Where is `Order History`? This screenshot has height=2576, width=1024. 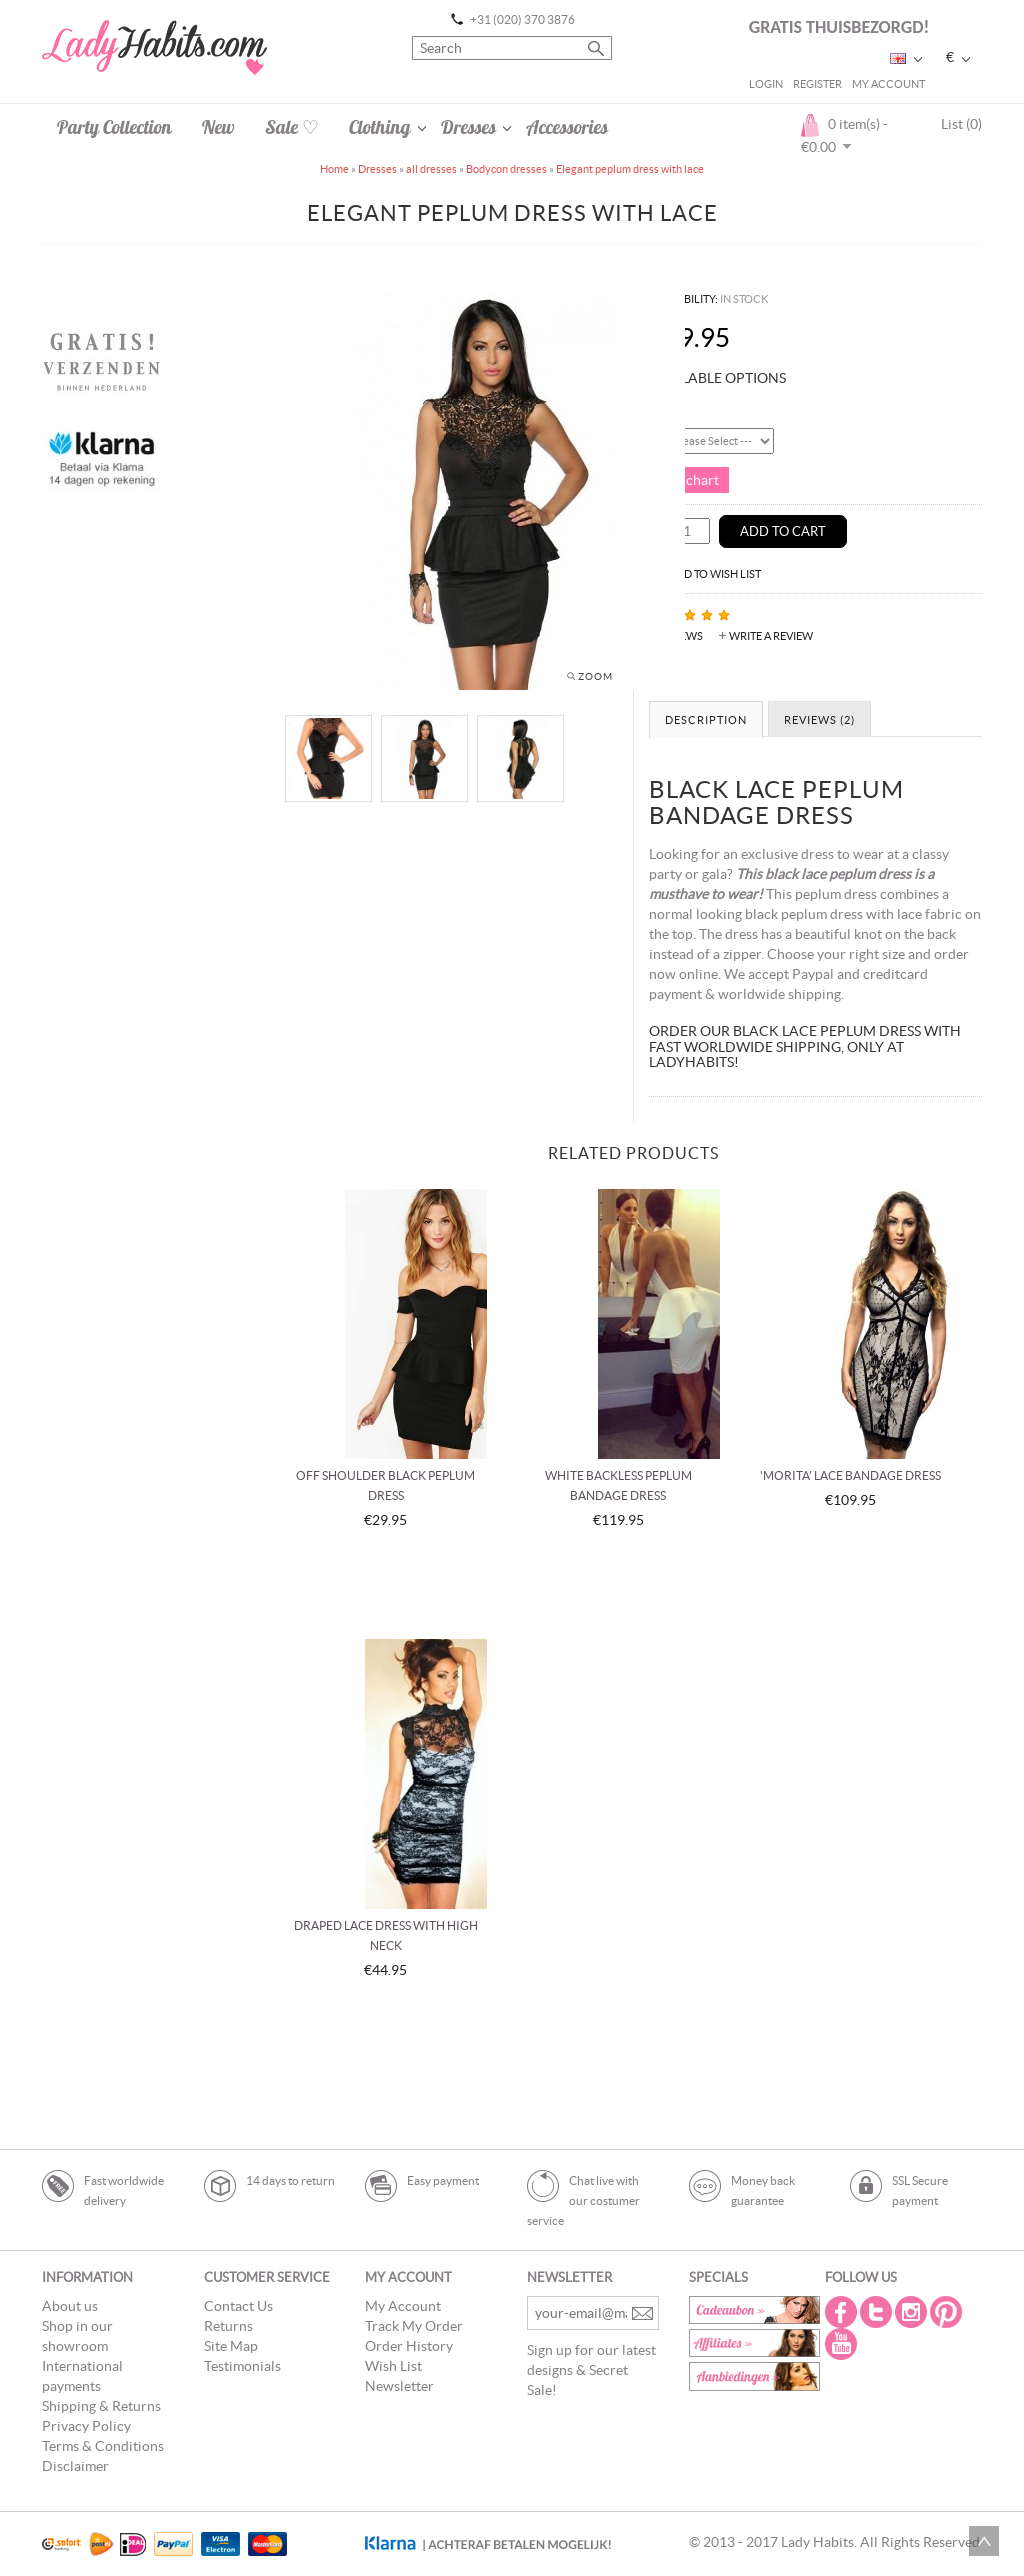 Order History is located at coordinates (409, 2346).